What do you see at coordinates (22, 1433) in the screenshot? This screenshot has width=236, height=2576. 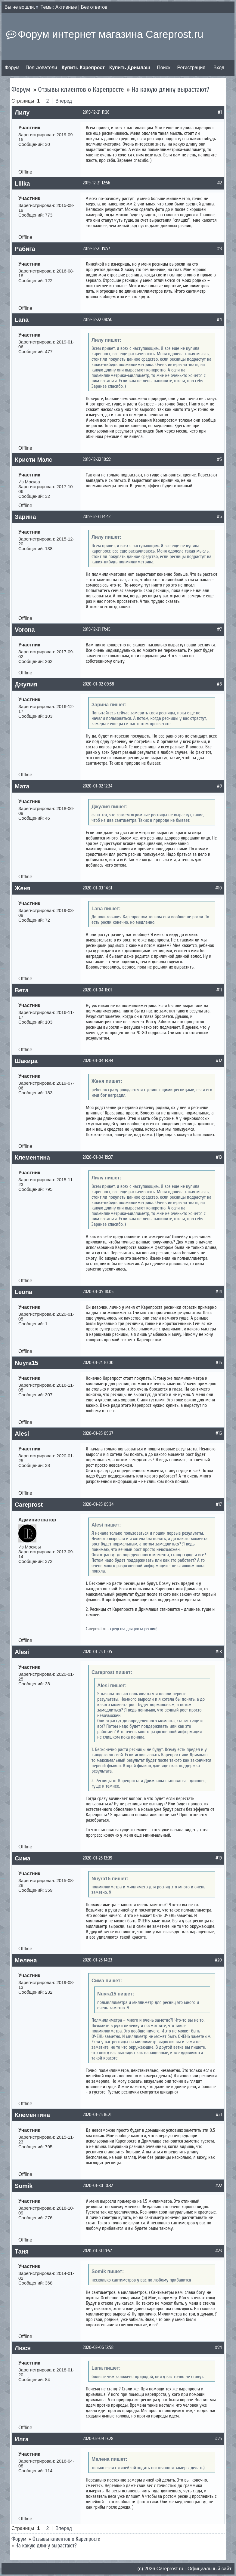 I see `Alesi` at bounding box center [22, 1433].